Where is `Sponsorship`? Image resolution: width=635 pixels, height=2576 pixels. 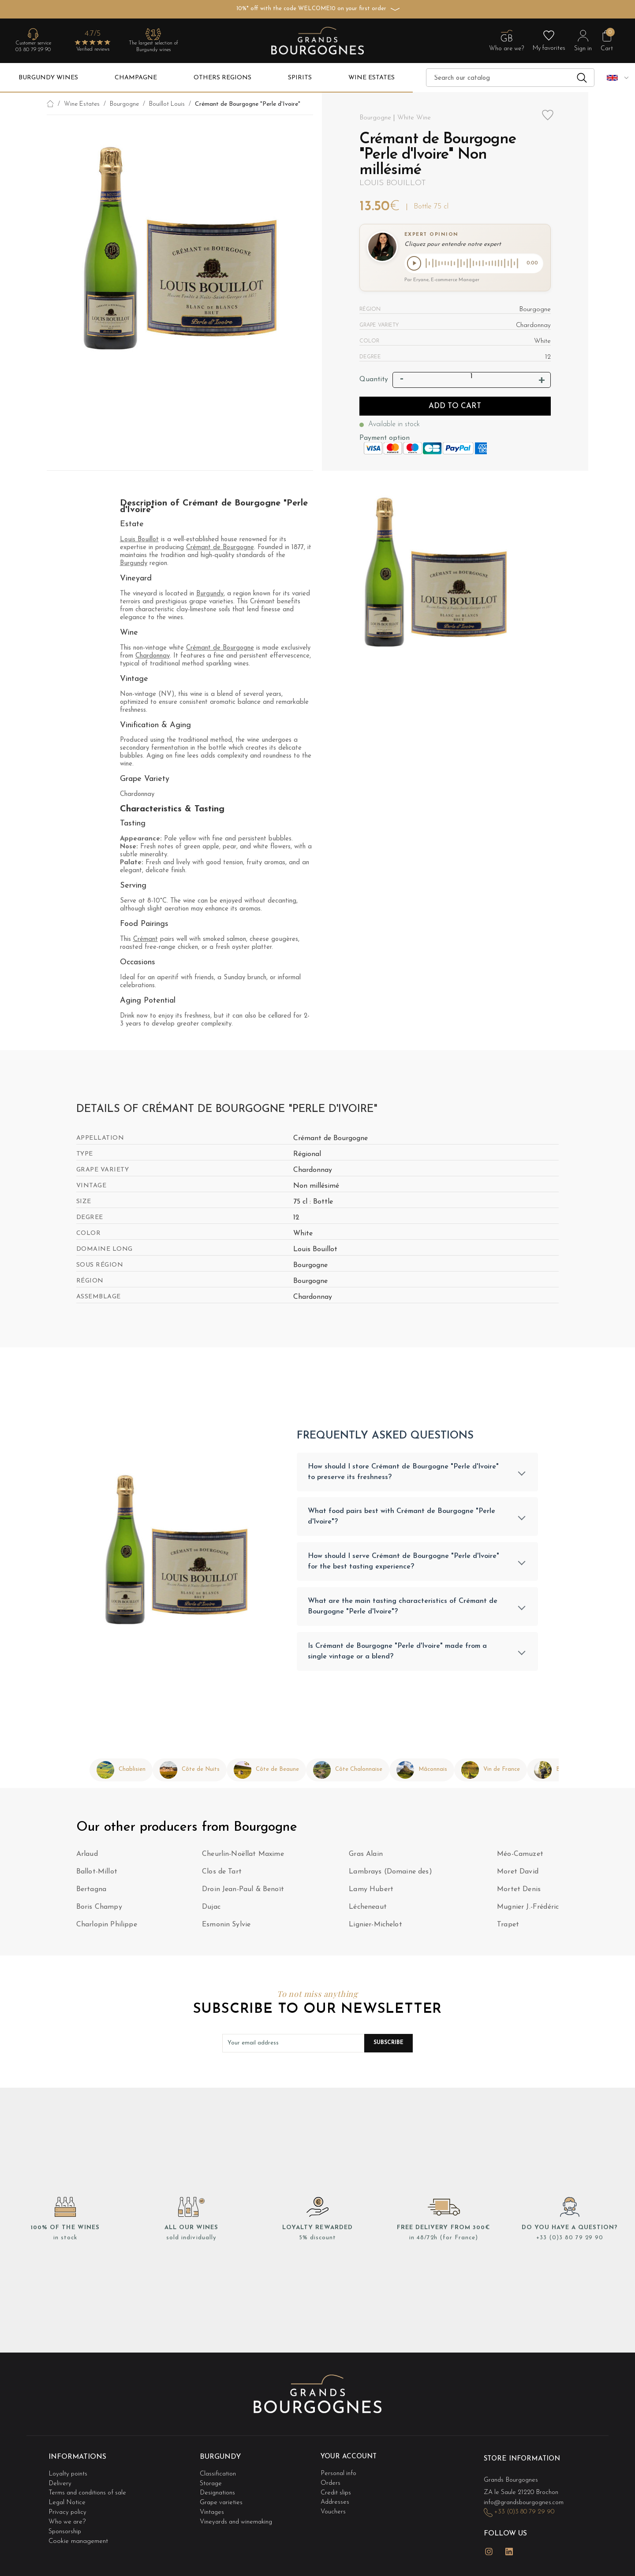 Sponsorship is located at coordinates (66, 2528).